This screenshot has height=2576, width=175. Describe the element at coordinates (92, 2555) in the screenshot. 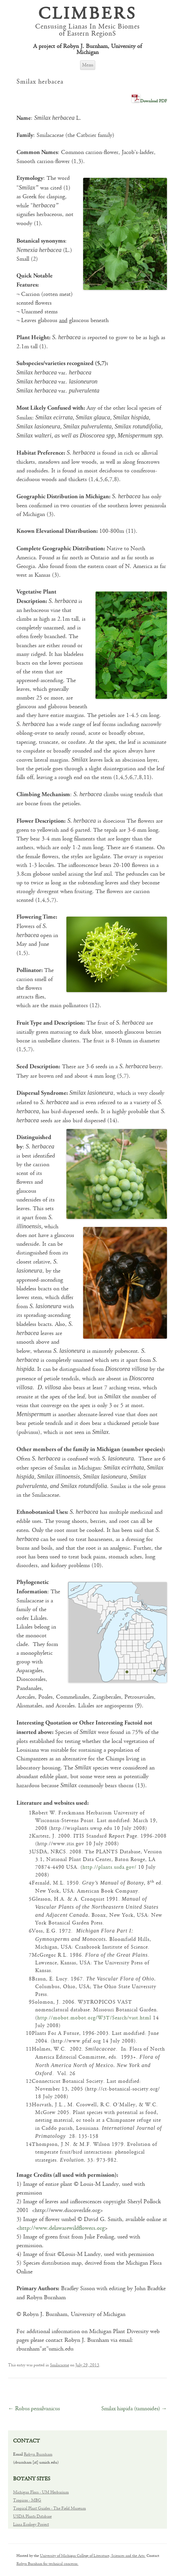

I see `University of Michigan College of Literature, Sciences and the Arts.` at that location.